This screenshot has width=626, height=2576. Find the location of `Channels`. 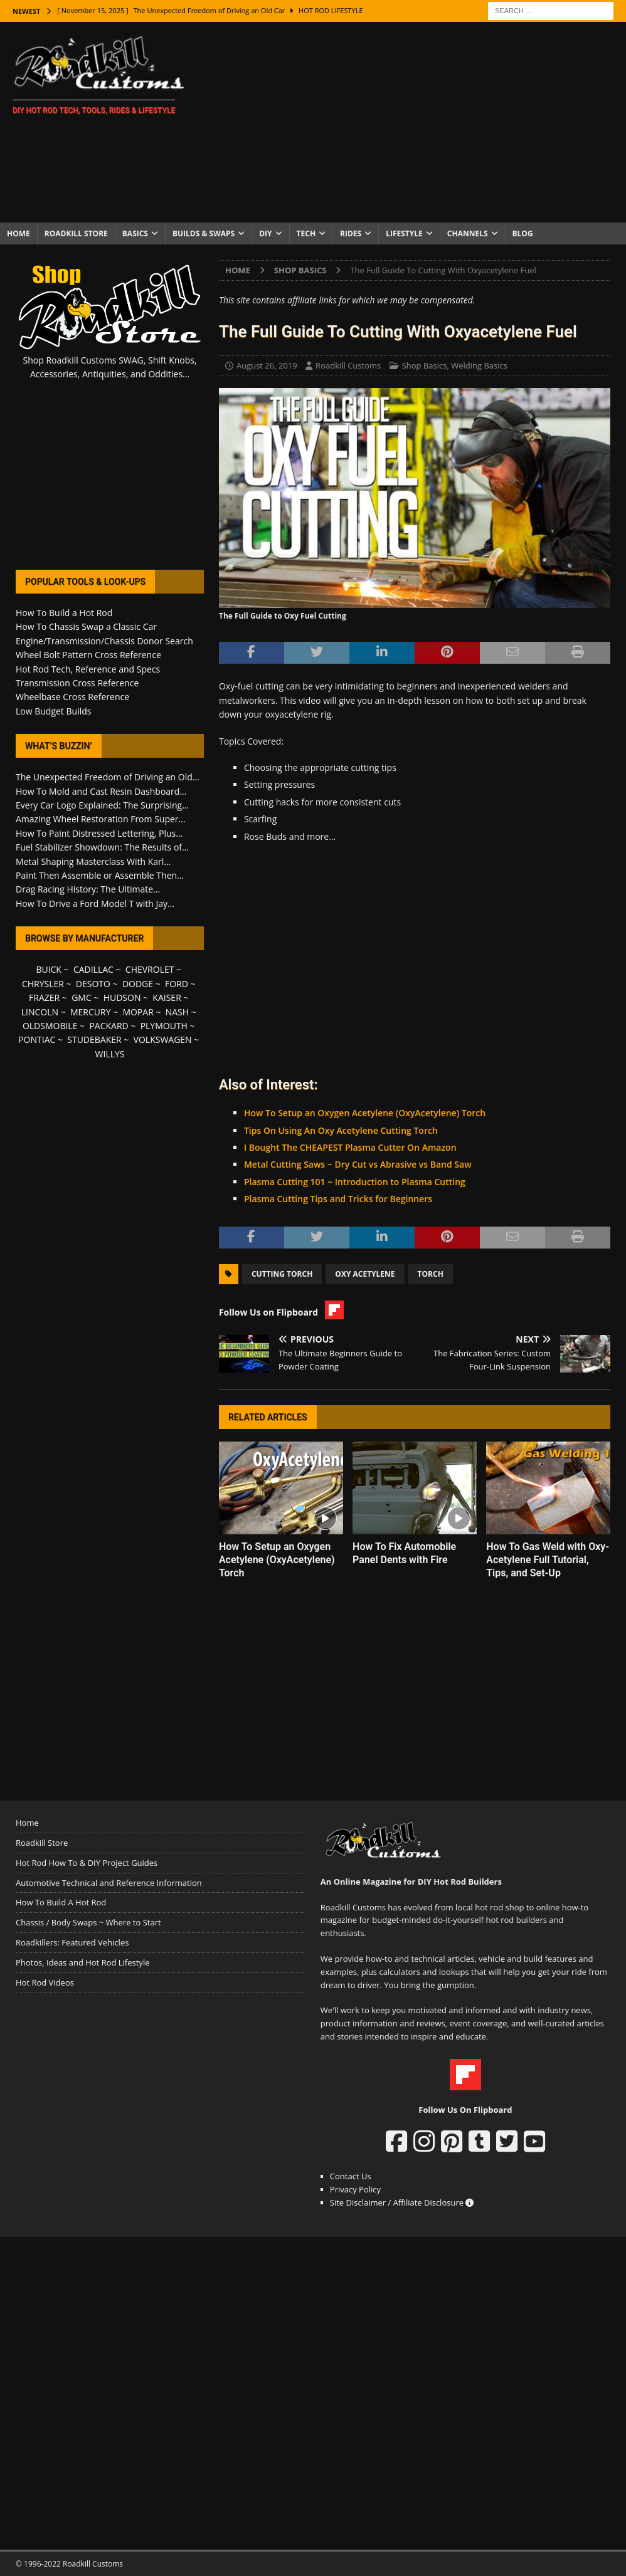

Channels is located at coordinates (467, 233).